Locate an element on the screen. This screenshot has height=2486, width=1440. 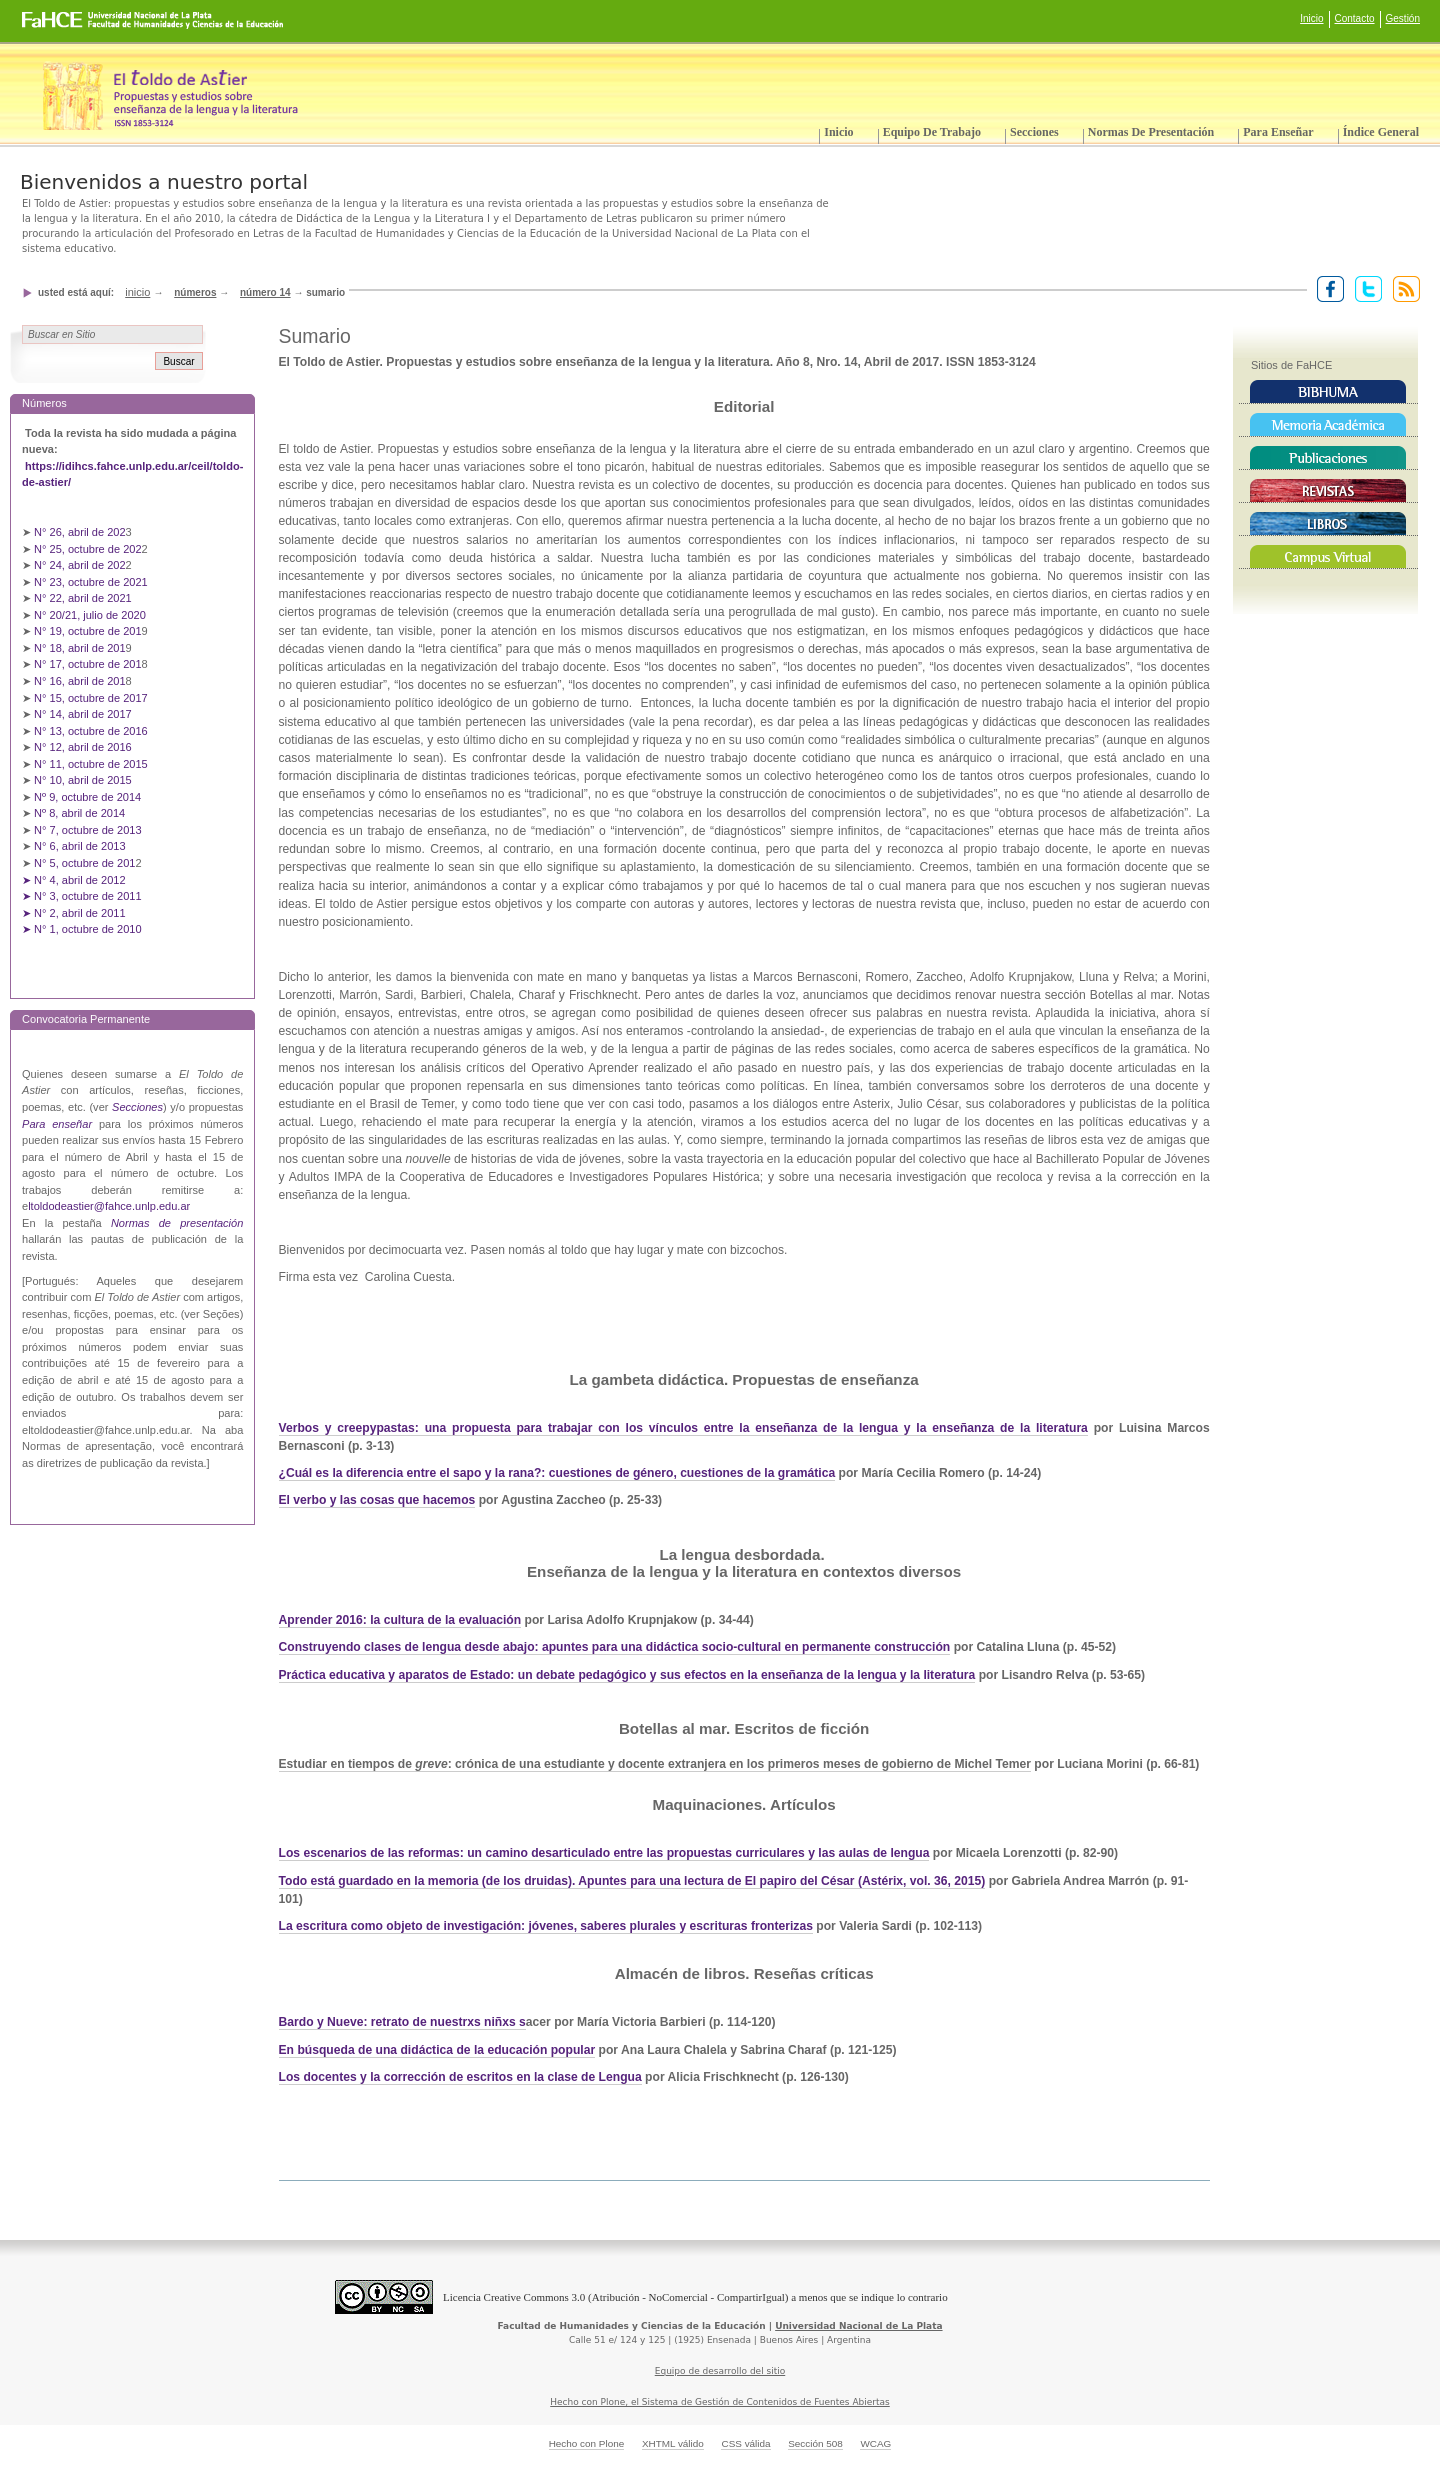
➤ N° 2, abril de 2011 is located at coordinates (74, 913).